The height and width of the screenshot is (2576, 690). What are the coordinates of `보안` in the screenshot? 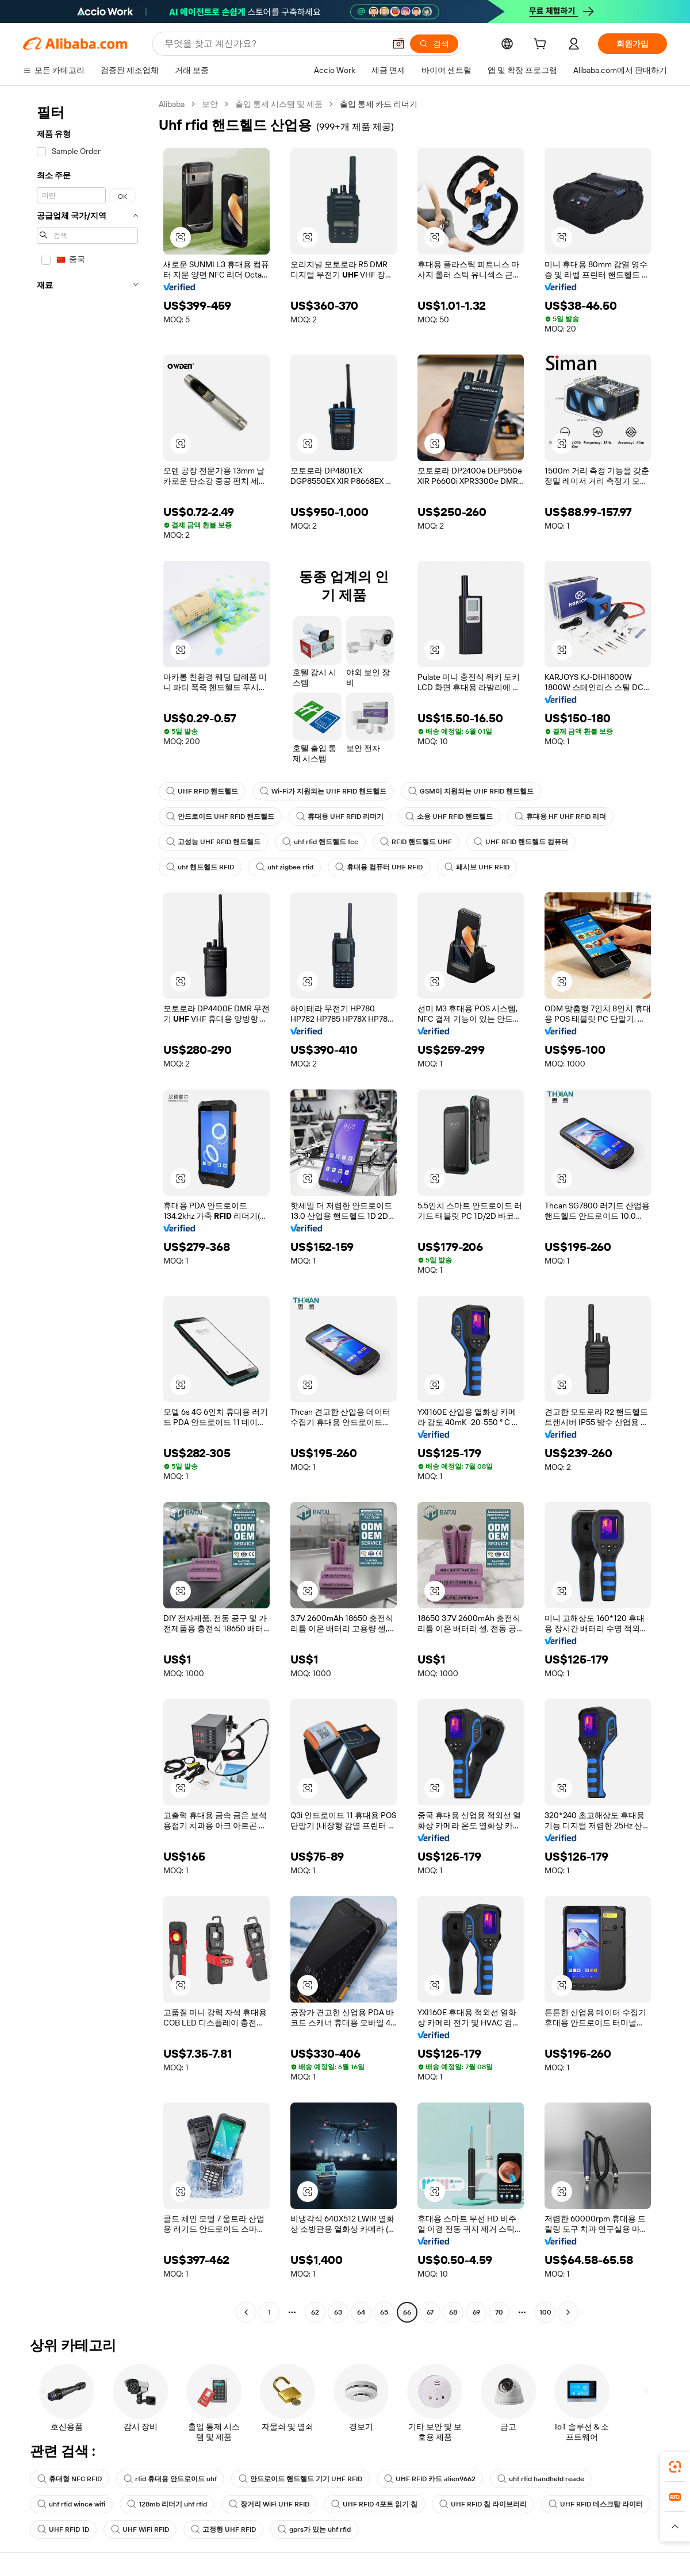 It's located at (210, 104).